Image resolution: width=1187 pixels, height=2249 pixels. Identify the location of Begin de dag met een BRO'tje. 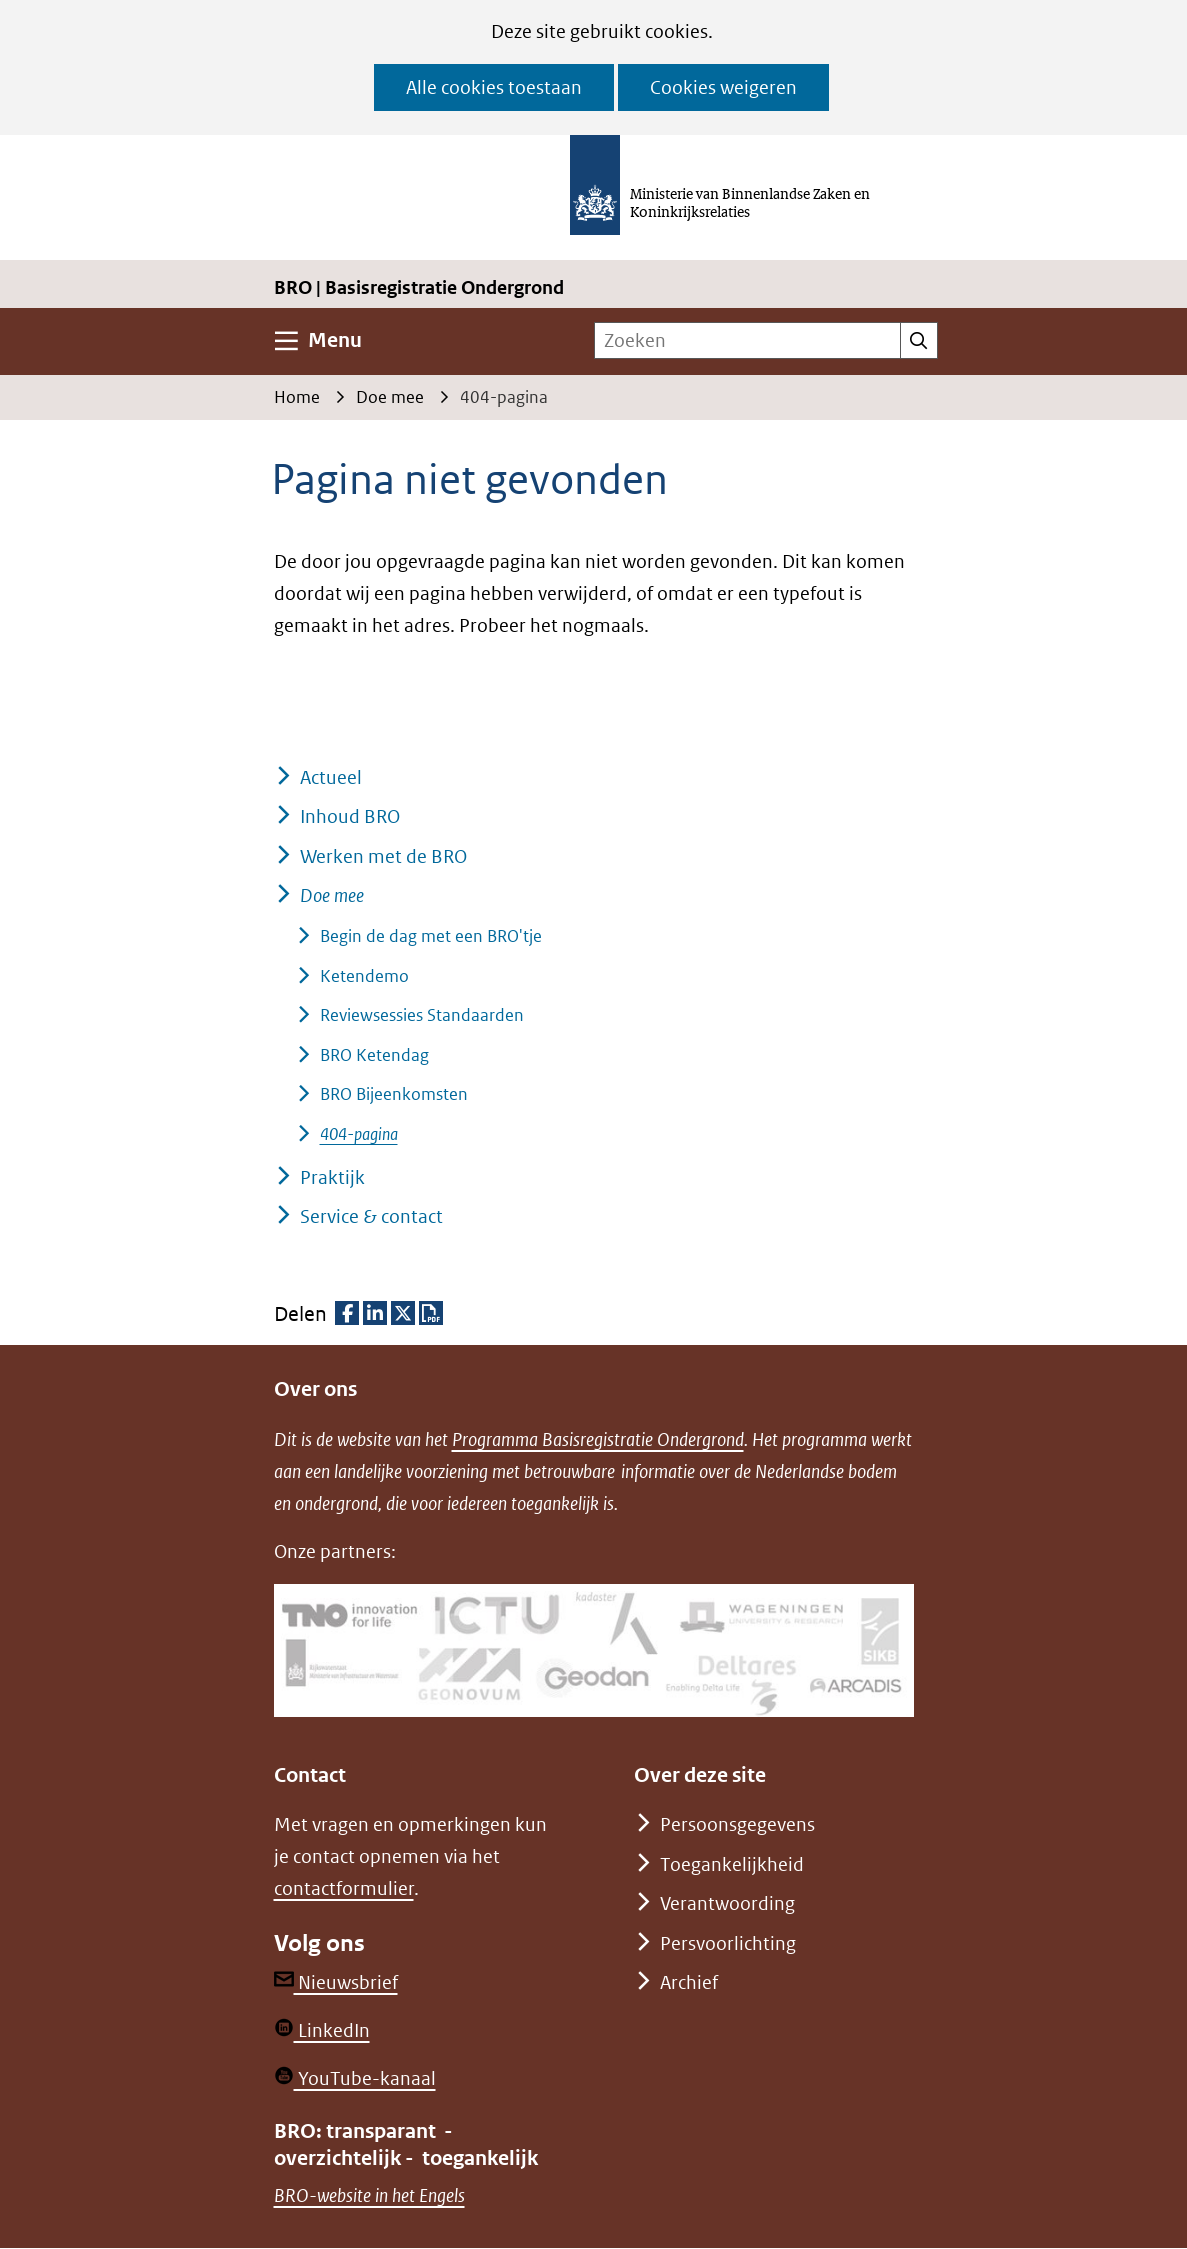
(431, 936).